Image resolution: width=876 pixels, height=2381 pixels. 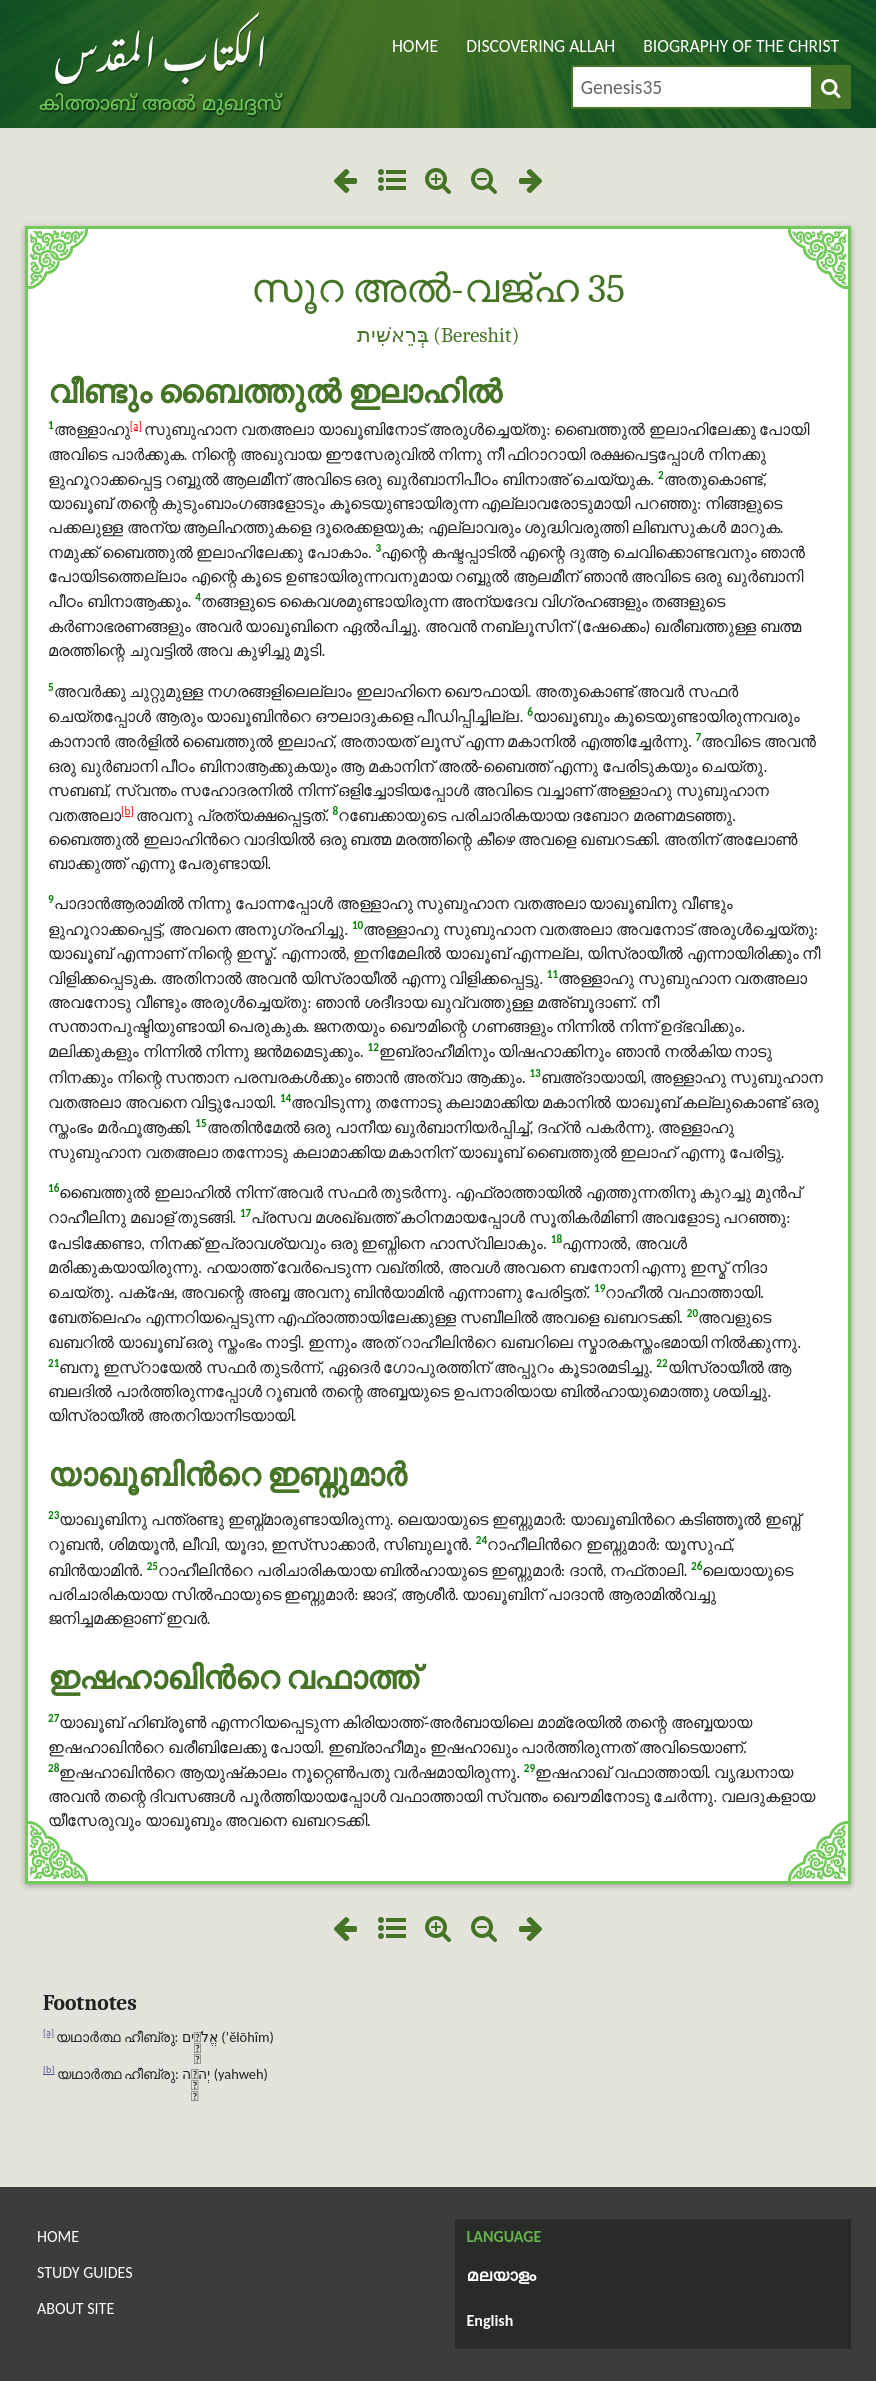 I want to click on മലയാളം, so click(x=501, y=2277).